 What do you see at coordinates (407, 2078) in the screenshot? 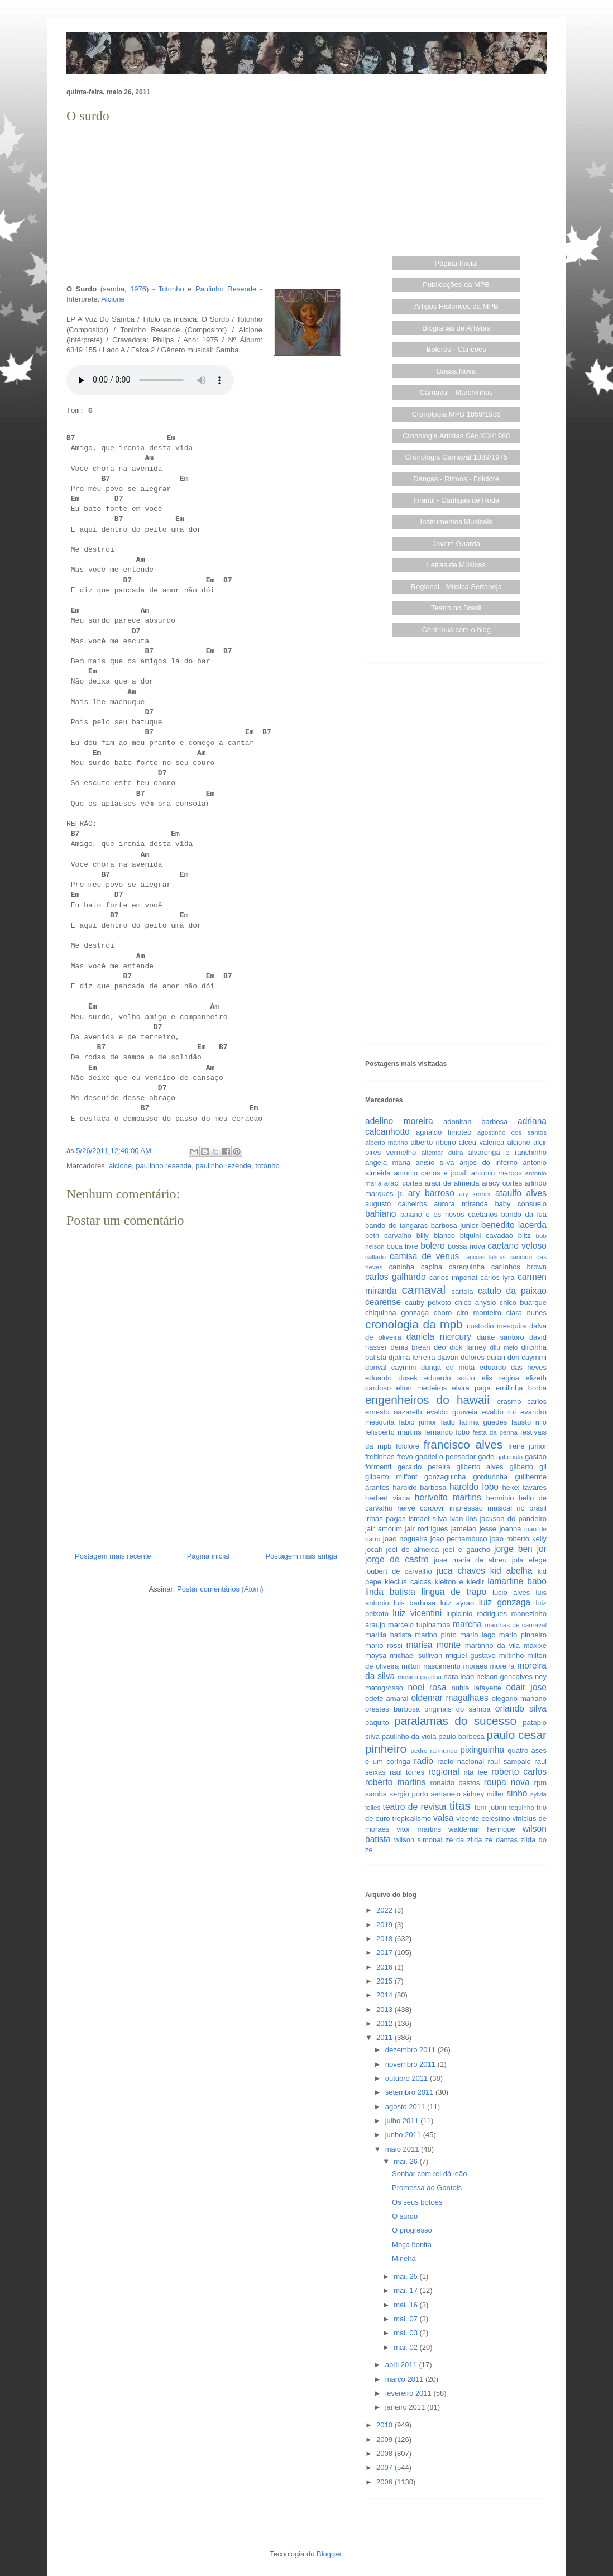
I see `outubro 2011` at bounding box center [407, 2078].